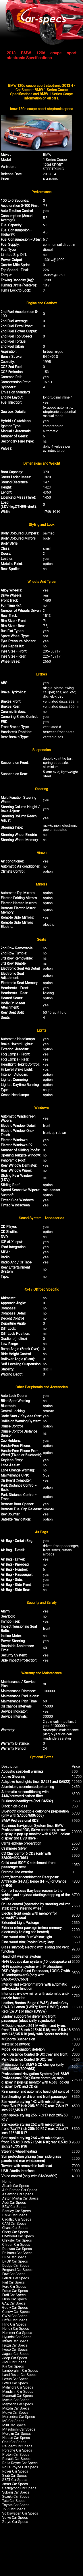 Image resolution: width=83 pixels, height=2576 pixels. I want to click on Ssangyong Car Specs, so click(19, 2488).